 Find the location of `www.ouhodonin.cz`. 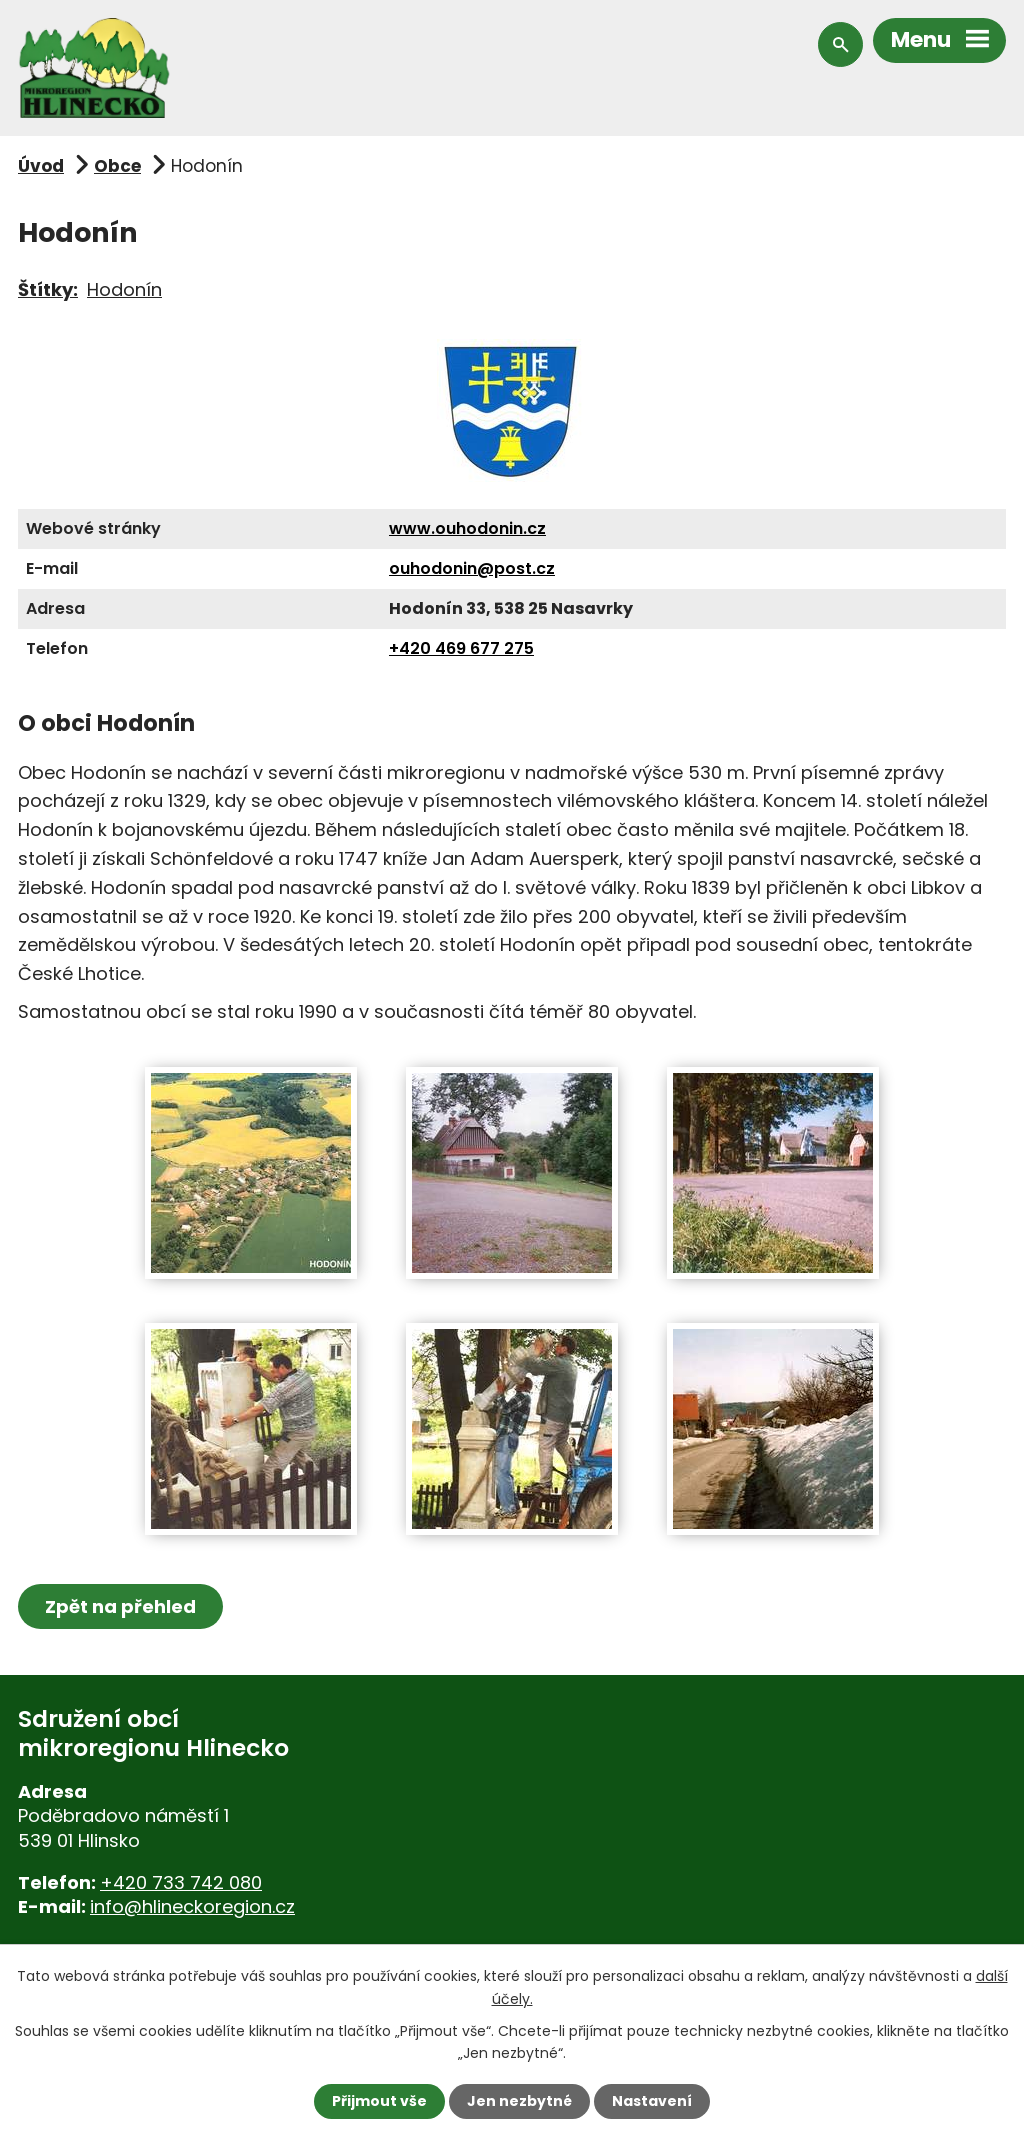

www.ouhodonin.cz is located at coordinates (467, 528).